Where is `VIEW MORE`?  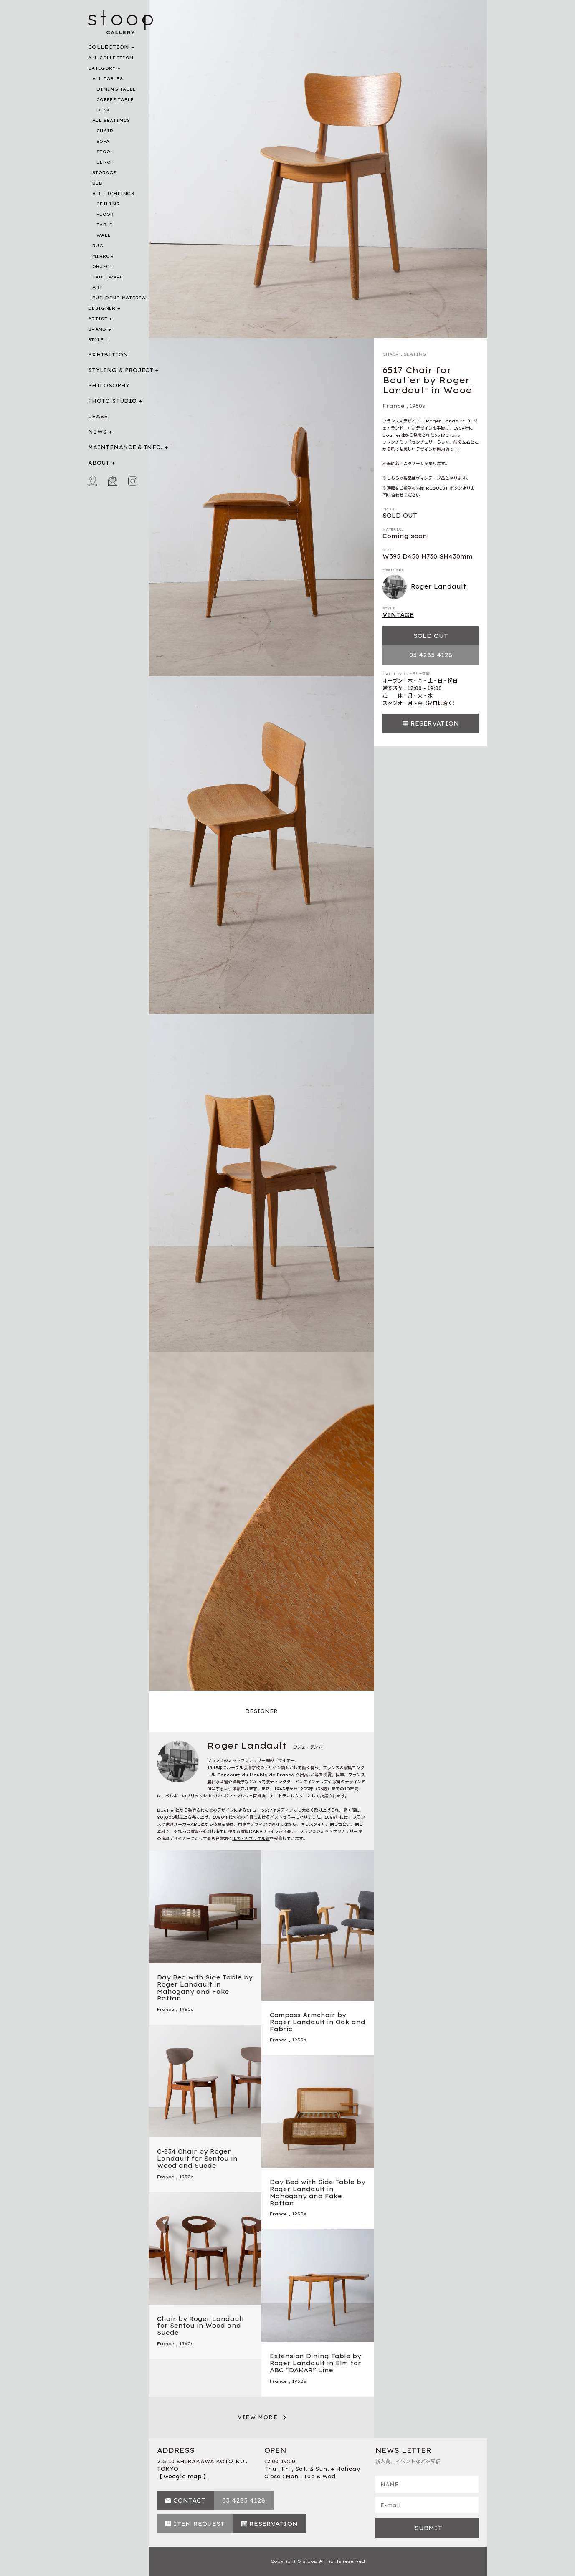 VIEW MORE is located at coordinates (258, 2417).